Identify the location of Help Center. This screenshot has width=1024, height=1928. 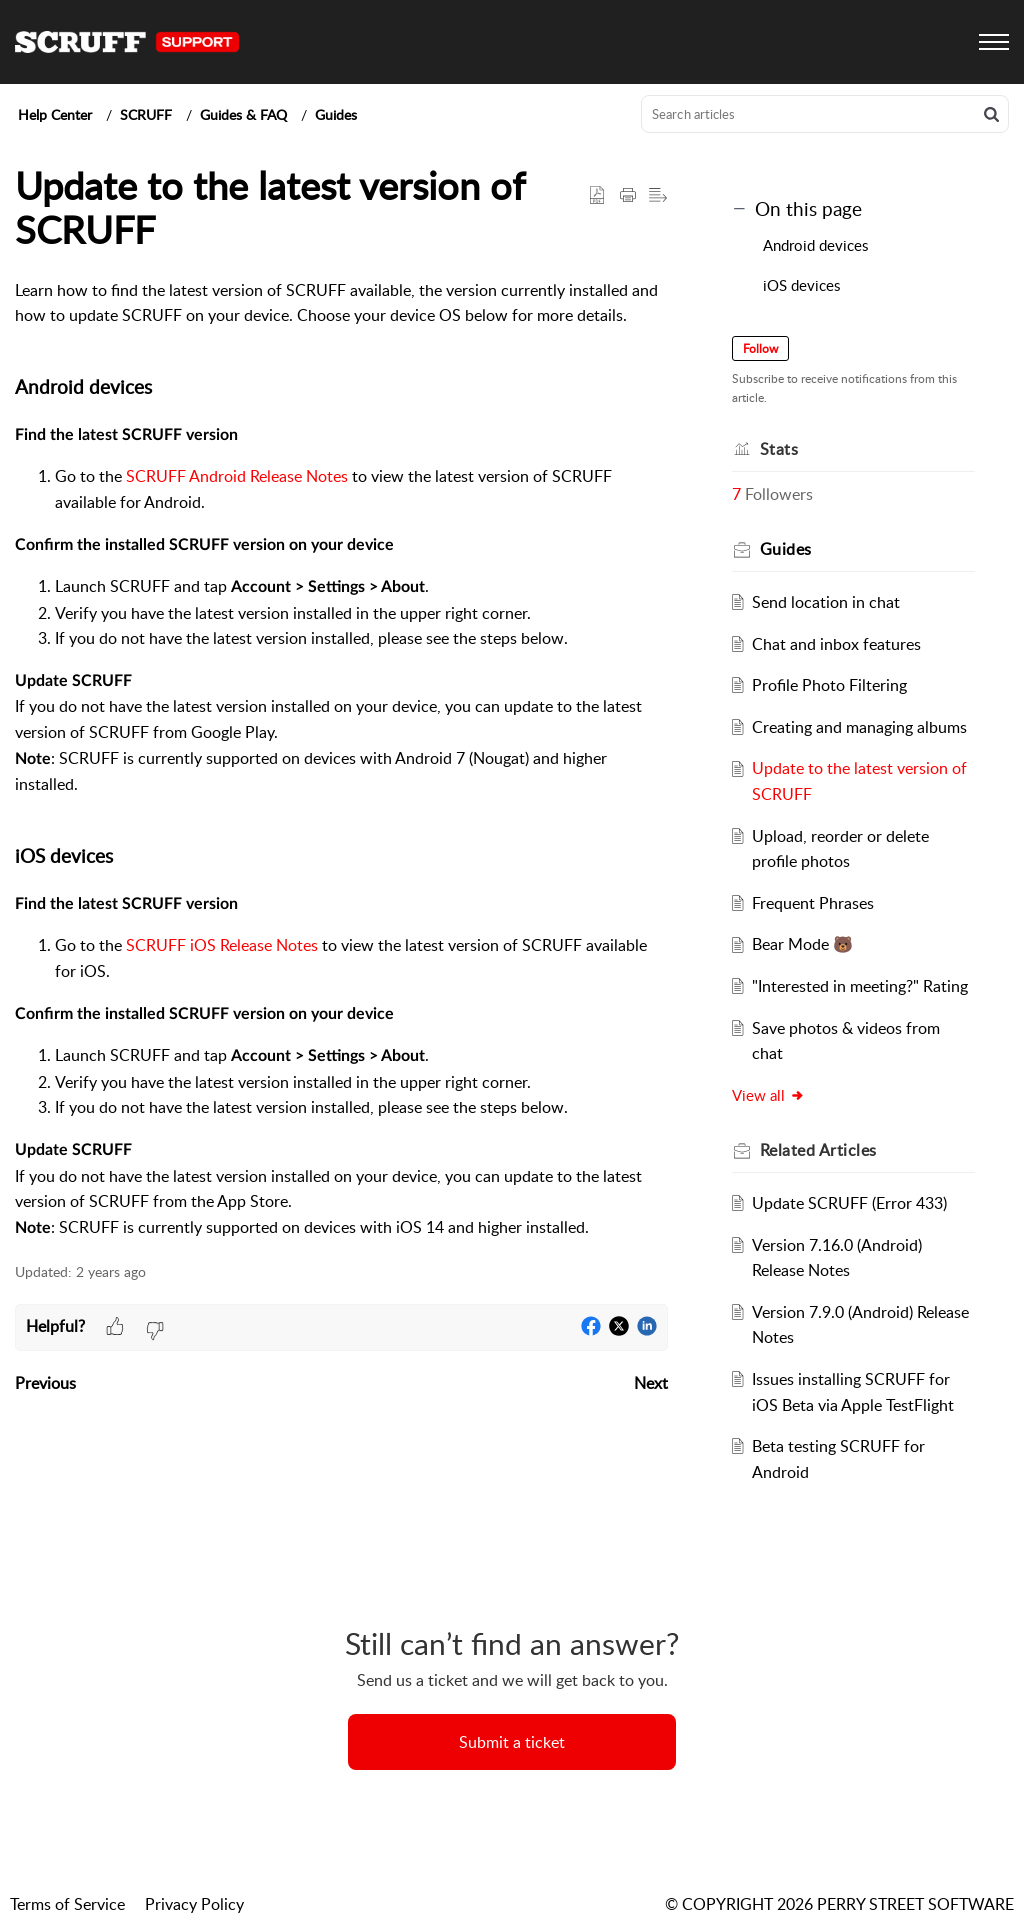
(55, 114).